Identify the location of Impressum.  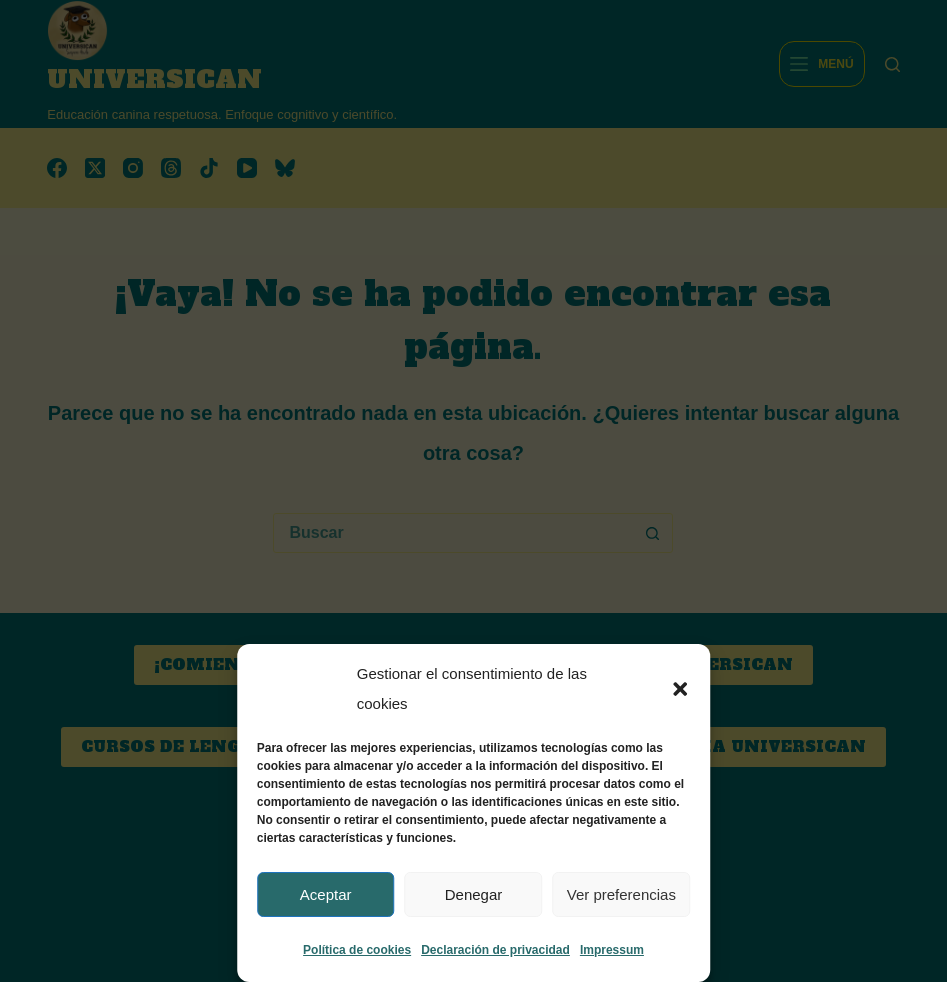
(612, 950).